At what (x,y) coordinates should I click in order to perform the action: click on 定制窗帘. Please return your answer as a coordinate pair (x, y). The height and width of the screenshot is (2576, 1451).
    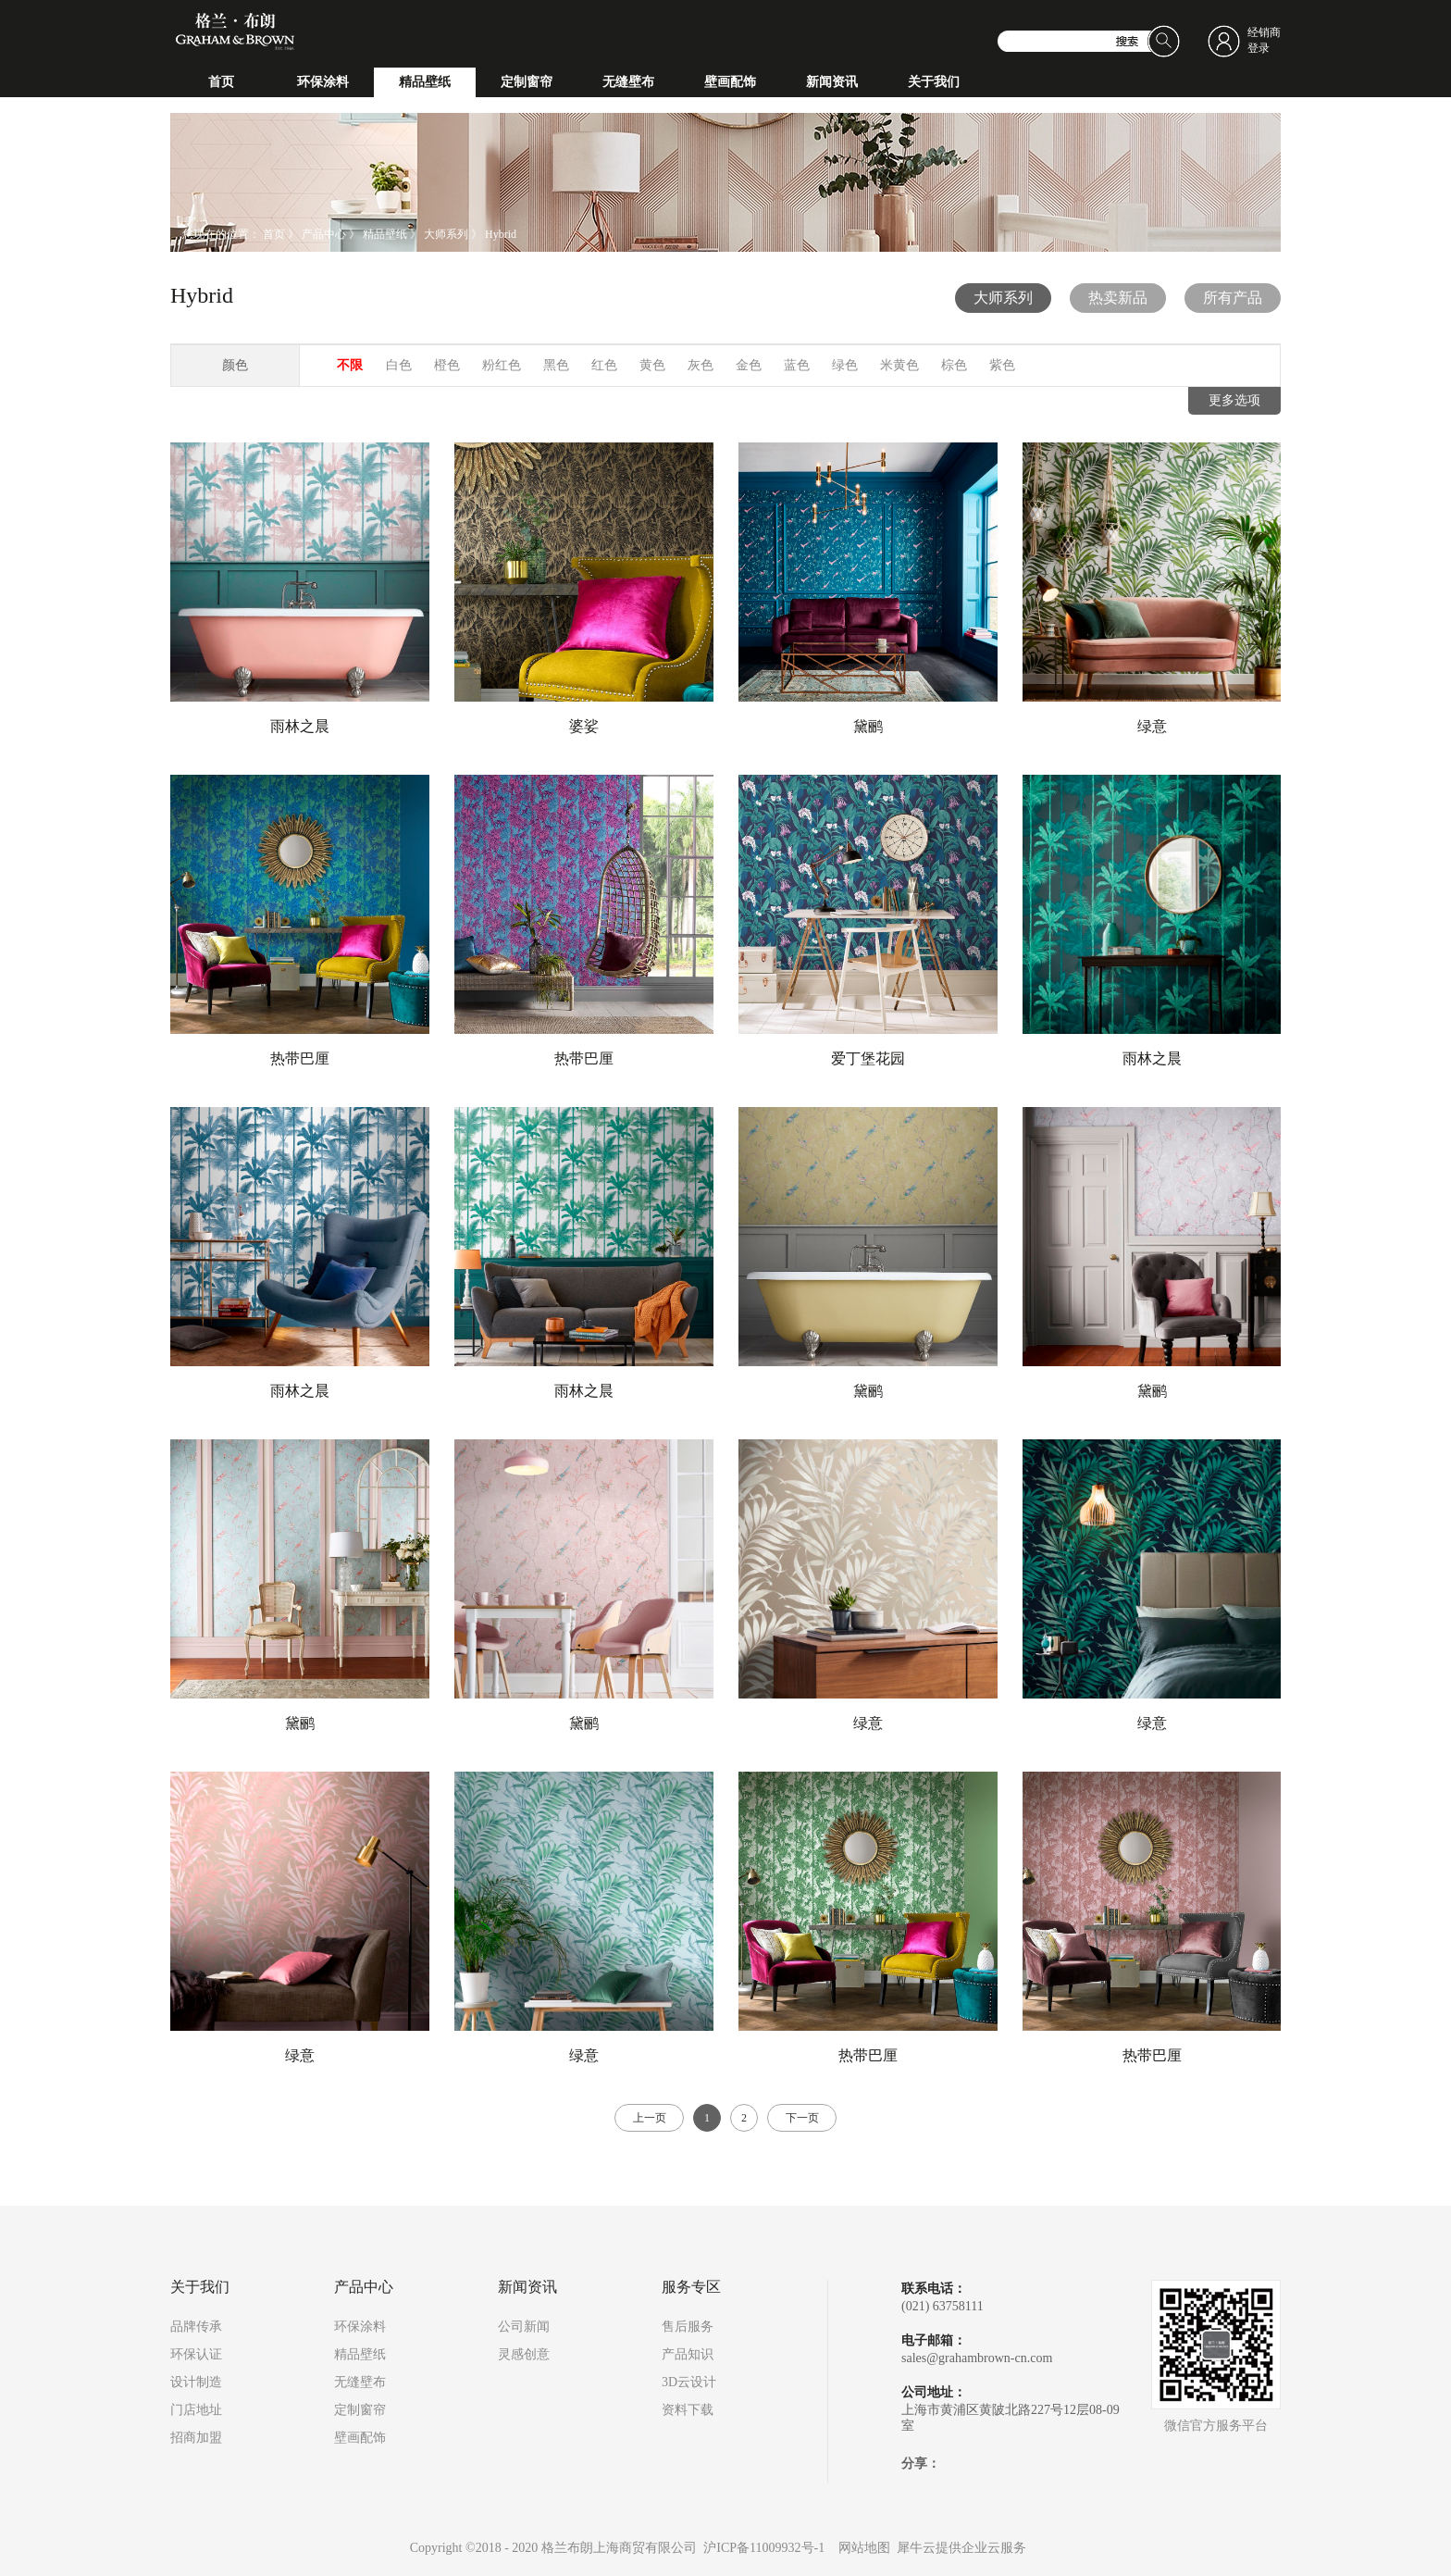
    Looking at the image, I should click on (360, 2410).